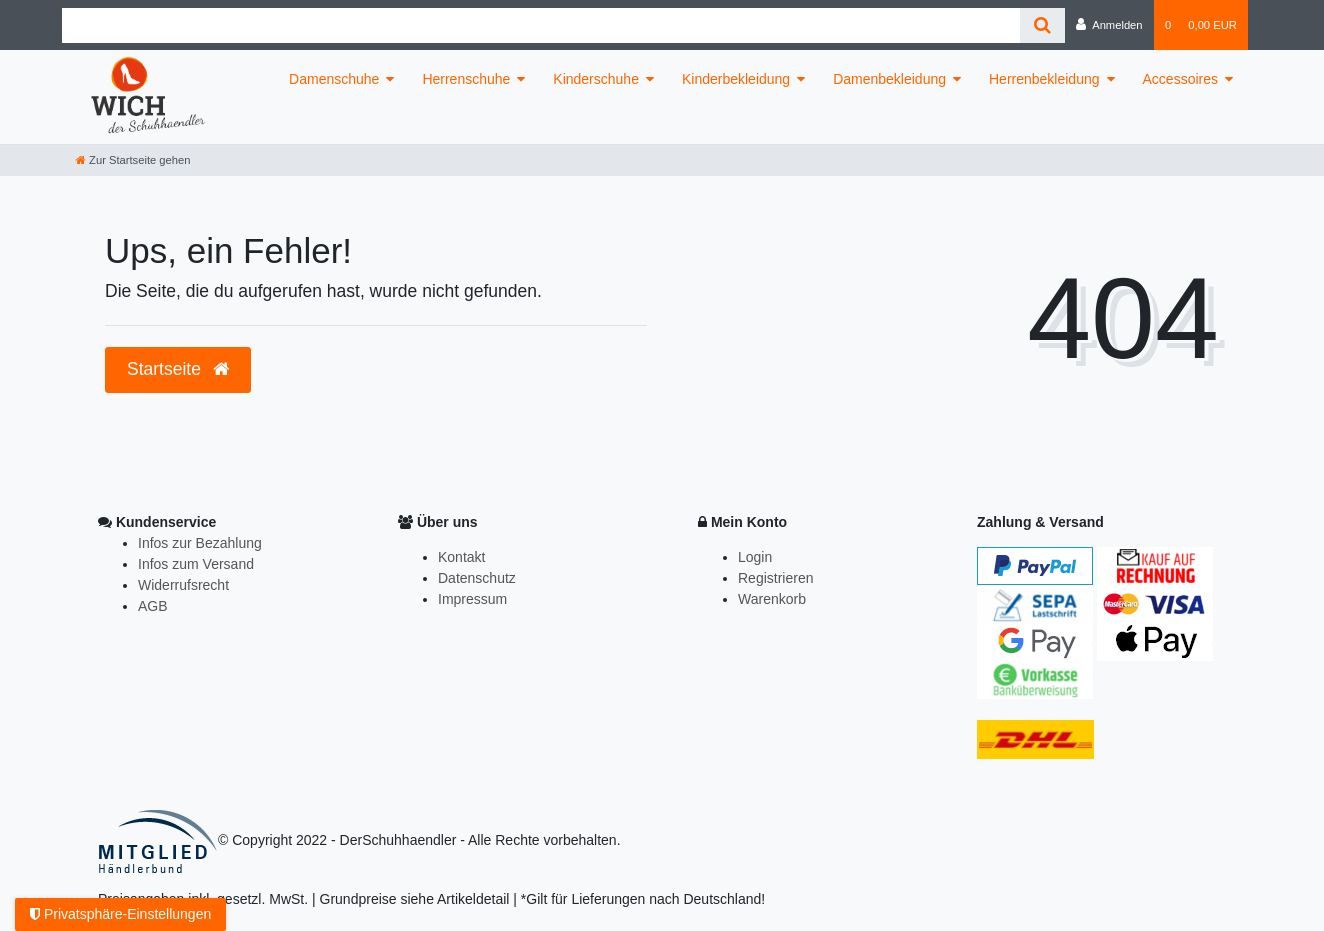  Describe the element at coordinates (541, 25) in the screenshot. I see `[Search term]` at that location.